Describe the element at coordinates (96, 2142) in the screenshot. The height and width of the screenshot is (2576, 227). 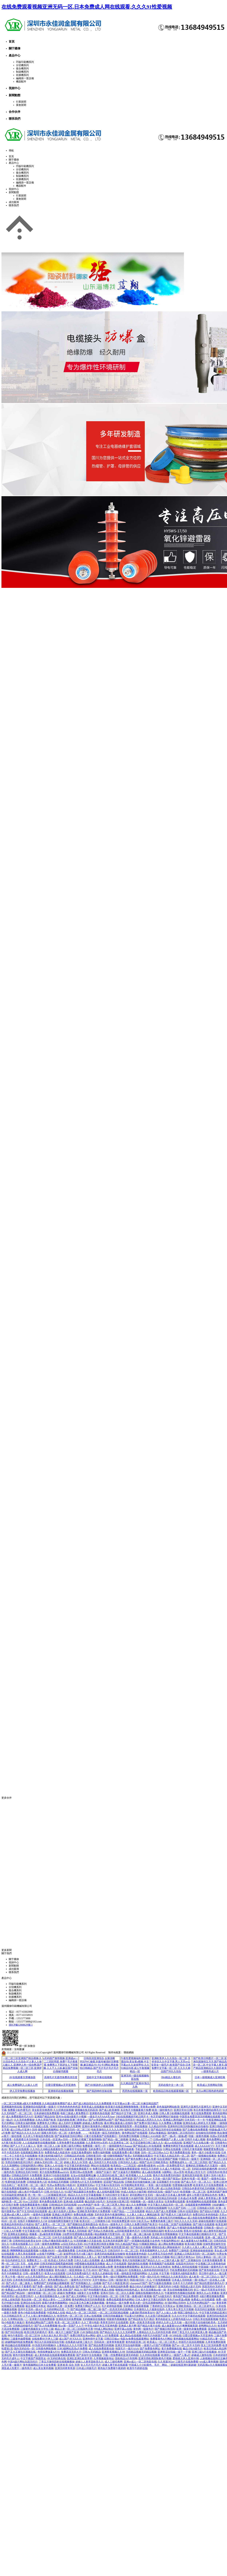
I see `久久香蕉9991n无码` at that location.